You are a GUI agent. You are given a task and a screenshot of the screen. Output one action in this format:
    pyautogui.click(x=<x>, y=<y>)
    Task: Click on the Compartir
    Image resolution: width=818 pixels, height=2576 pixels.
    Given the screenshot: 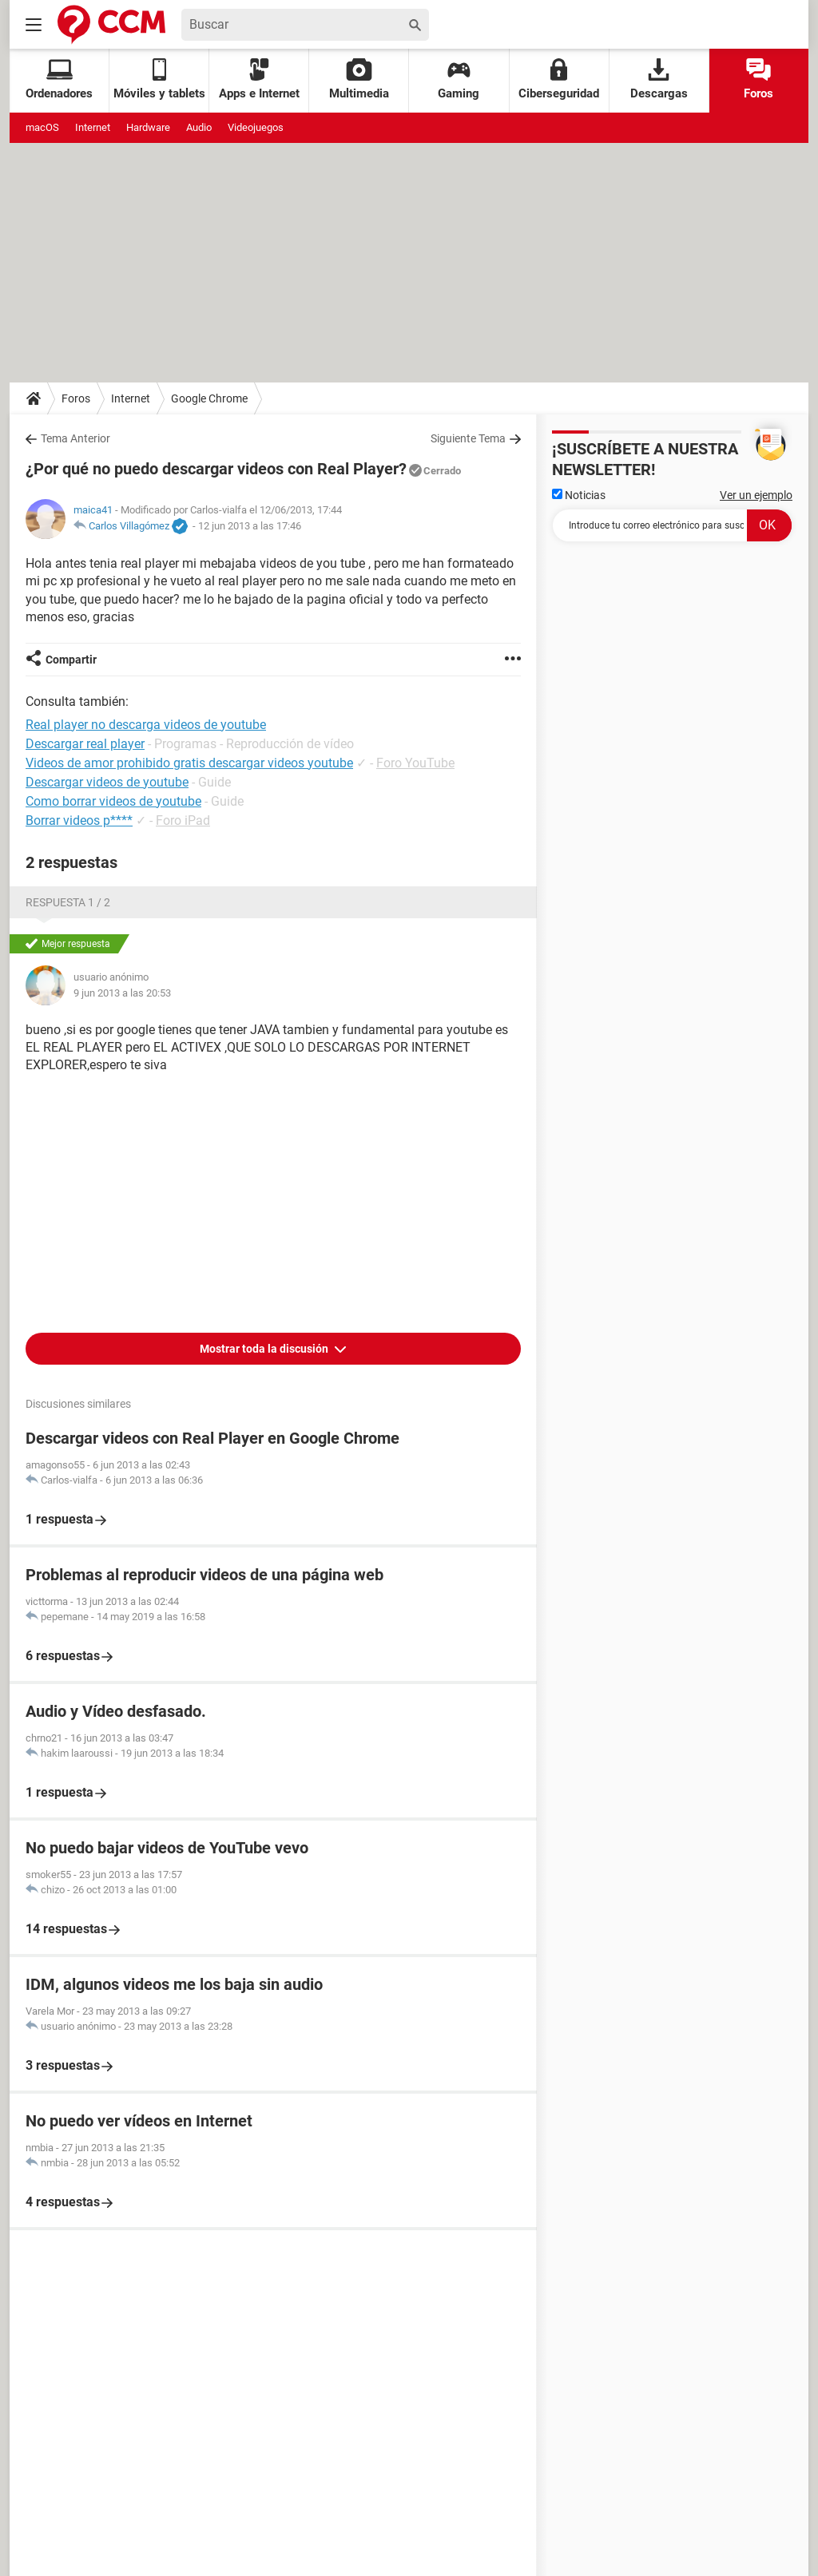 What is the action you would take?
    pyautogui.click(x=71, y=659)
    